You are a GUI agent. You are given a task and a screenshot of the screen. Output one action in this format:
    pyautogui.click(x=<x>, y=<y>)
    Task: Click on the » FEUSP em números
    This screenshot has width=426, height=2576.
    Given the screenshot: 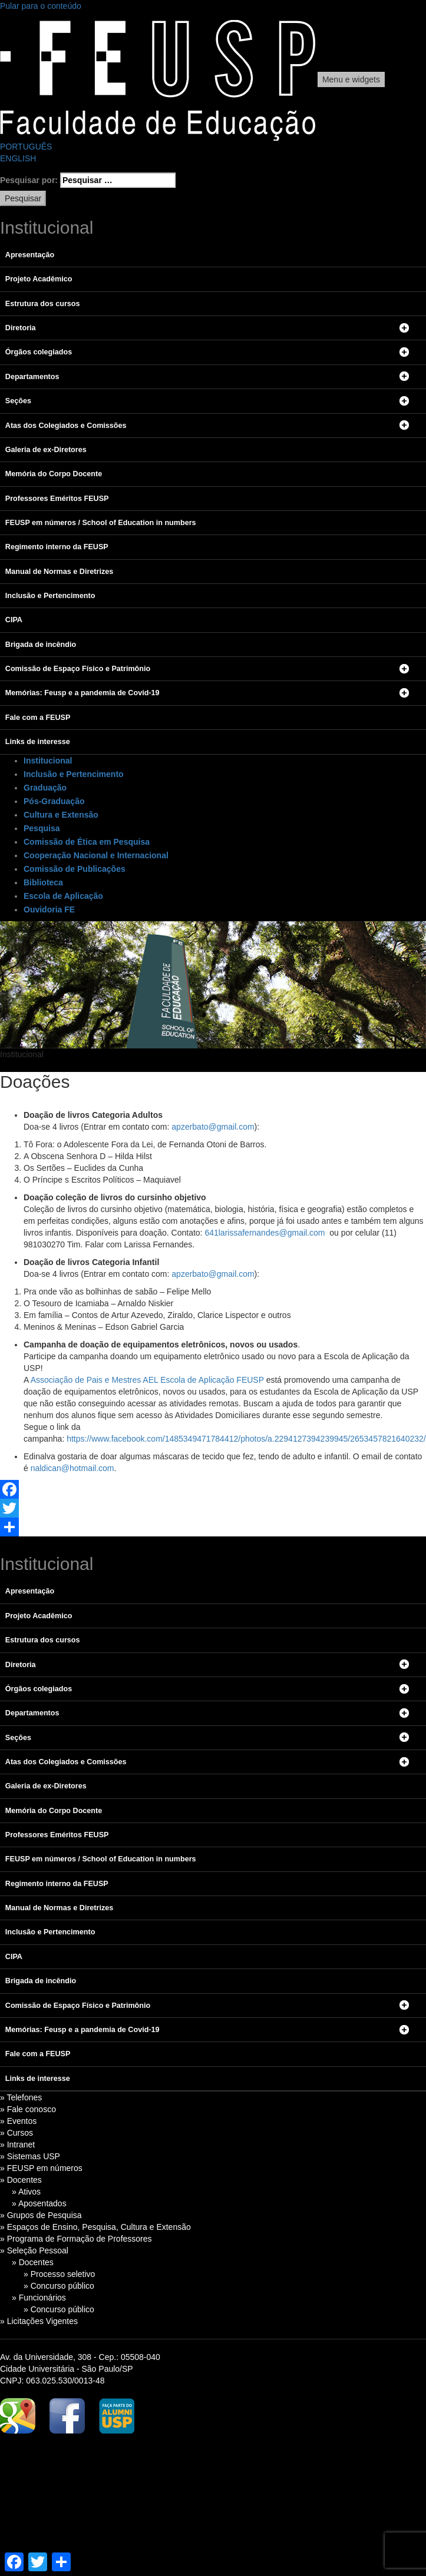 What is the action you would take?
    pyautogui.click(x=41, y=2168)
    